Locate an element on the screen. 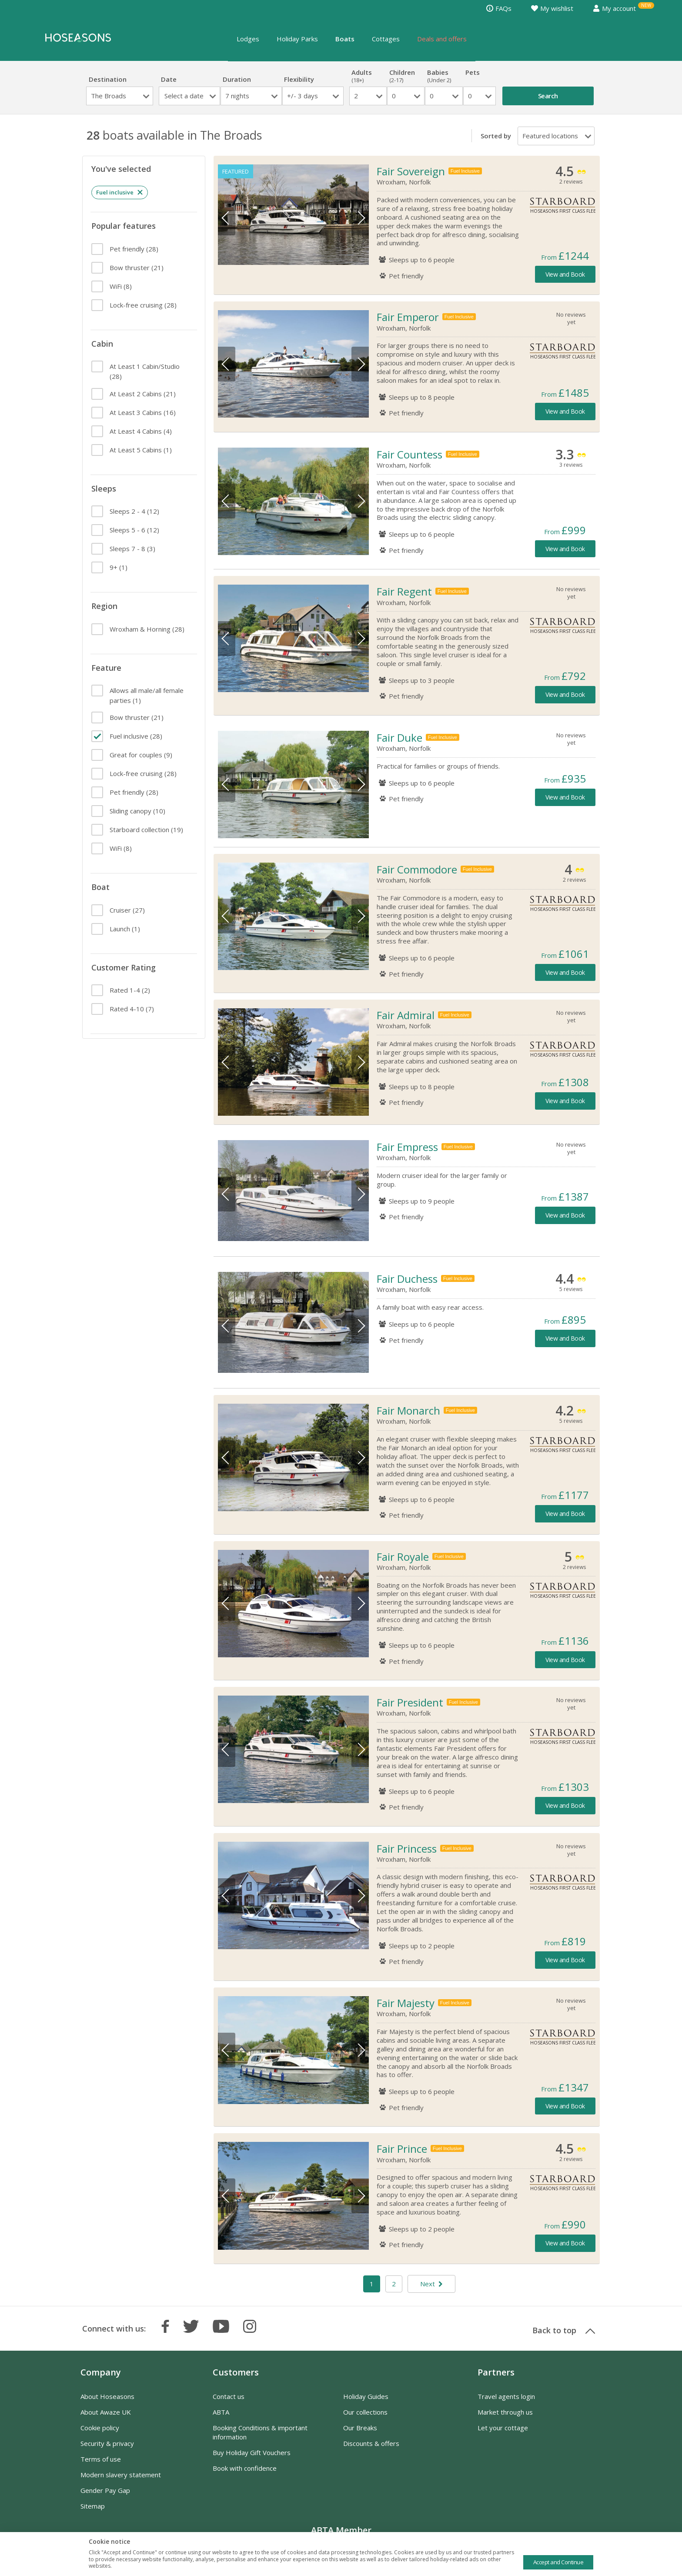  Cookie policy is located at coordinates (99, 2434).